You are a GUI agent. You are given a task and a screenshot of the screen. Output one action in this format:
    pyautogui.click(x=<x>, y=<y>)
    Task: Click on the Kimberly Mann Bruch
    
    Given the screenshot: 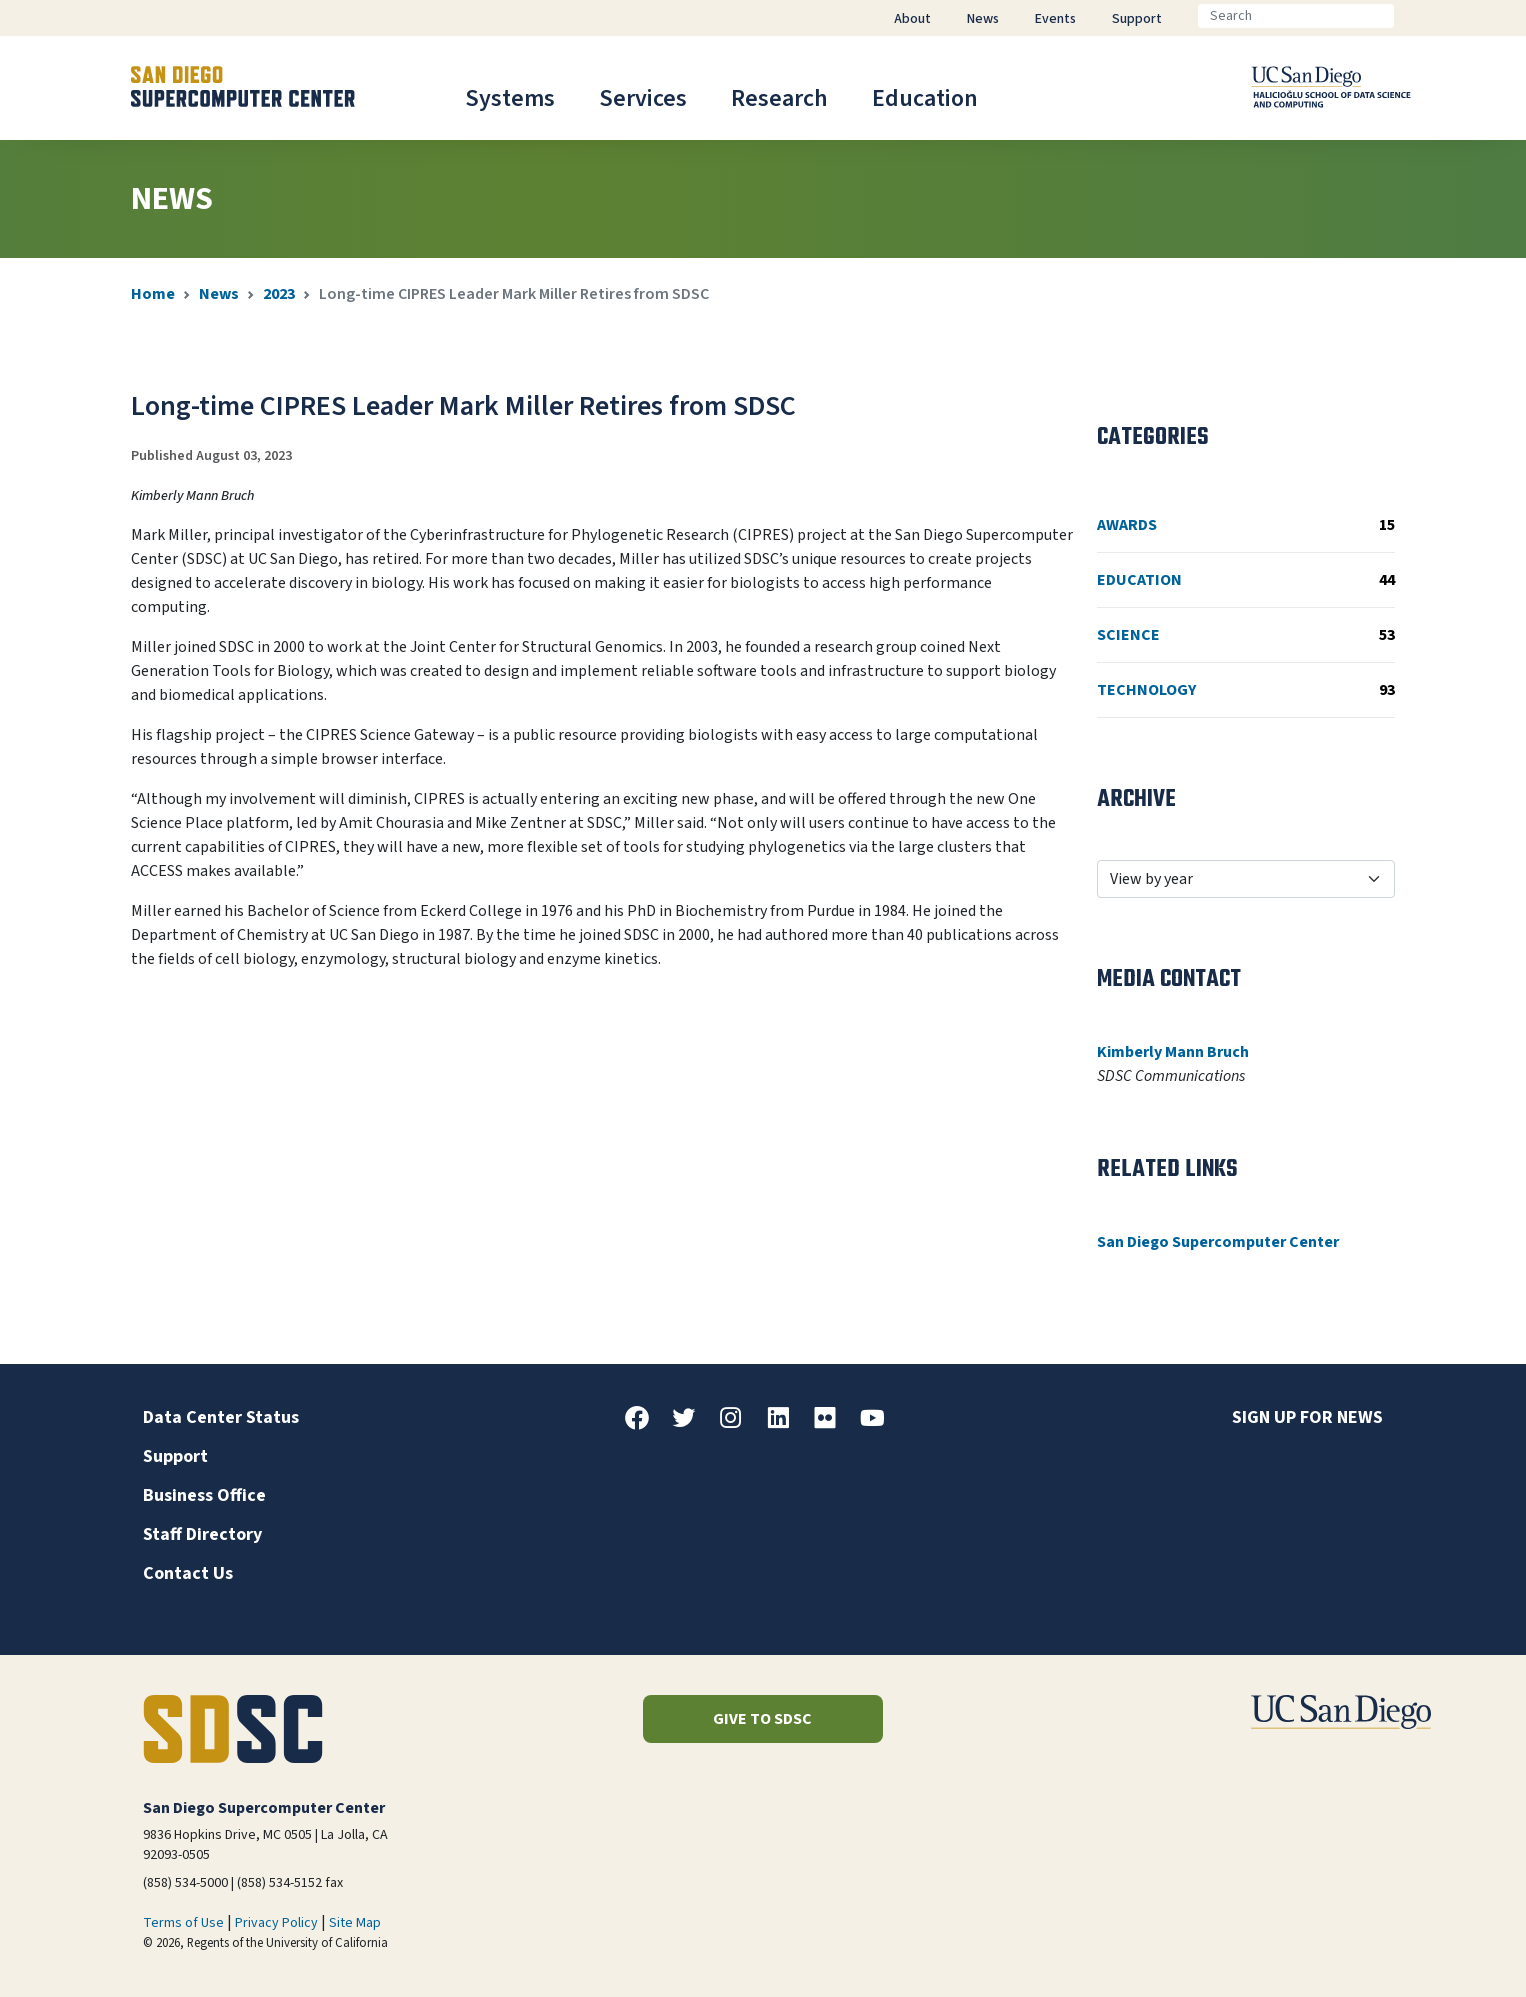 What is the action you would take?
    pyautogui.click(x=1173, y=1052)
    